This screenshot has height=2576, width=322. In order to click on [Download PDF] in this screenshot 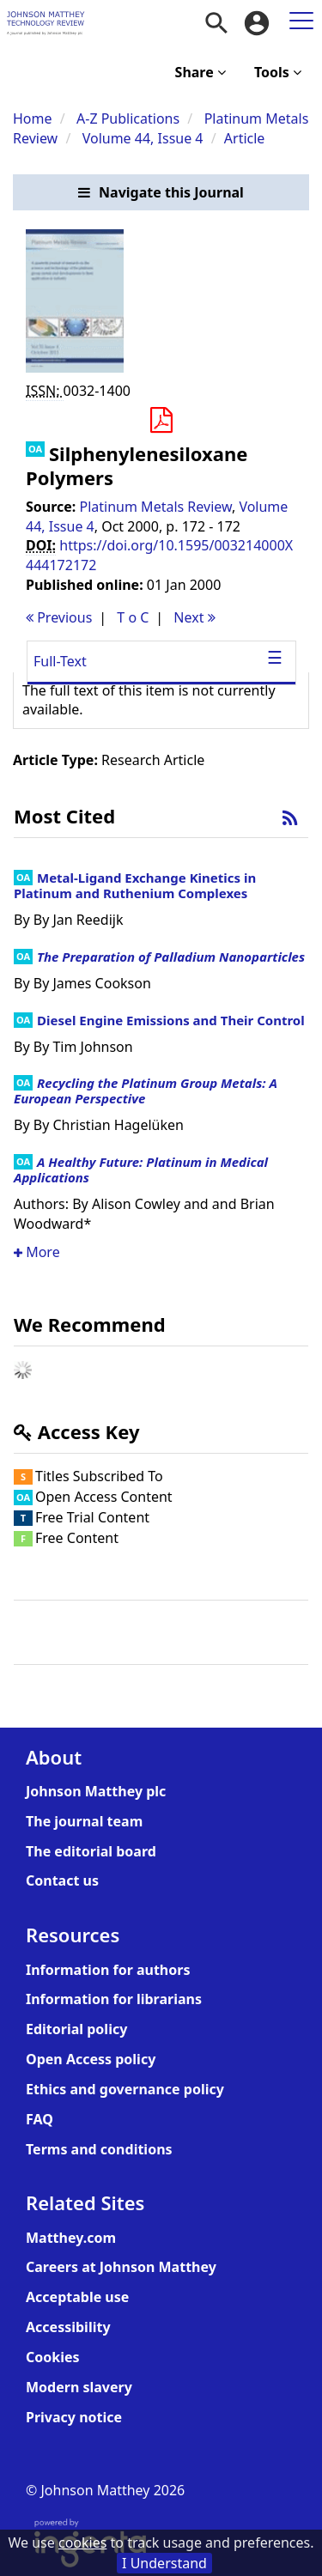, I will do `click(161, 420)`.